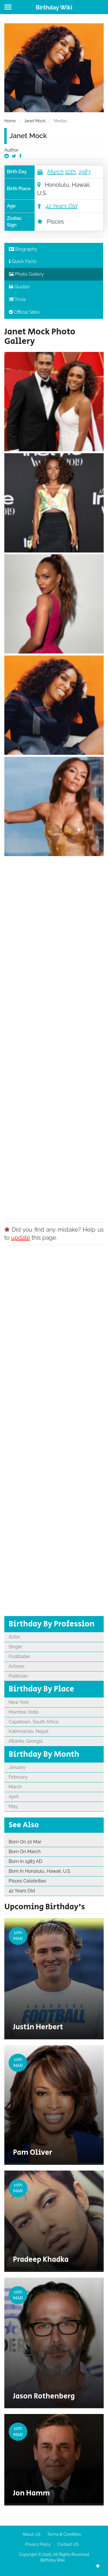 This screenshot has width=108, height=2576. Describe the element at coordinates (64, 2534) in the screenshot. I see `Terms & Condition` at that location.